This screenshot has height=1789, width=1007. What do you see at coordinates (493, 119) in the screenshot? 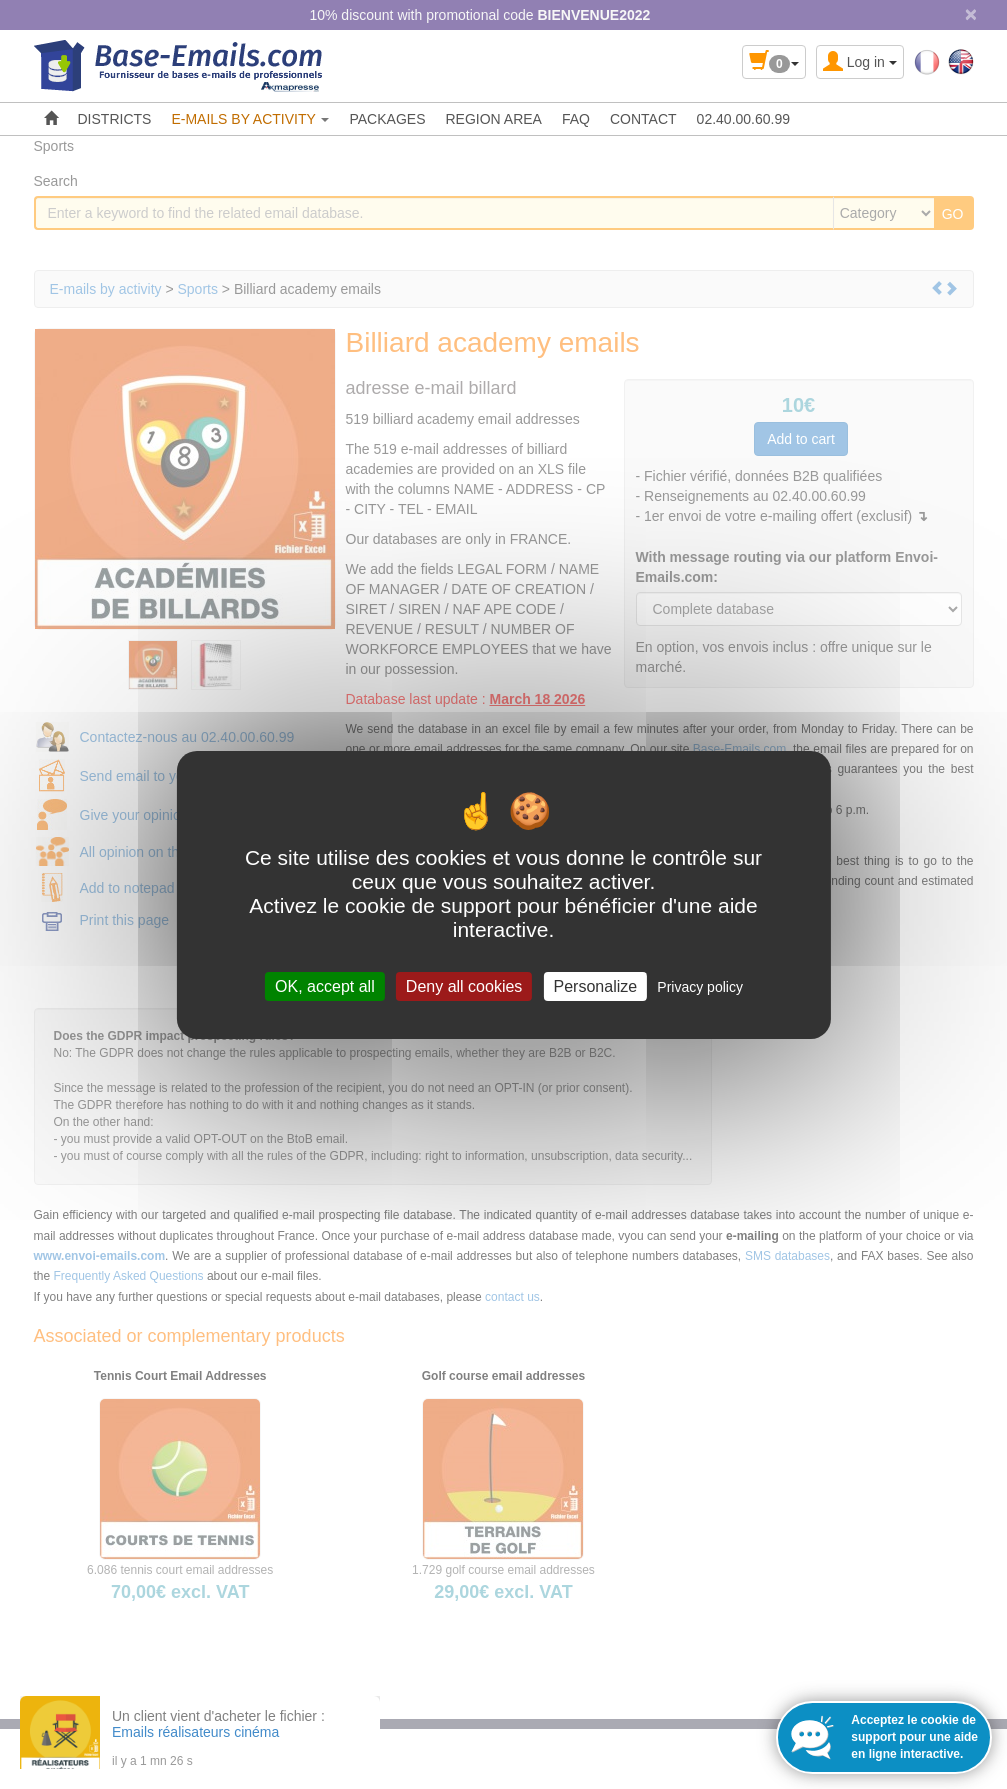
I see `REGION AREA` at bounding box center [493, 119].